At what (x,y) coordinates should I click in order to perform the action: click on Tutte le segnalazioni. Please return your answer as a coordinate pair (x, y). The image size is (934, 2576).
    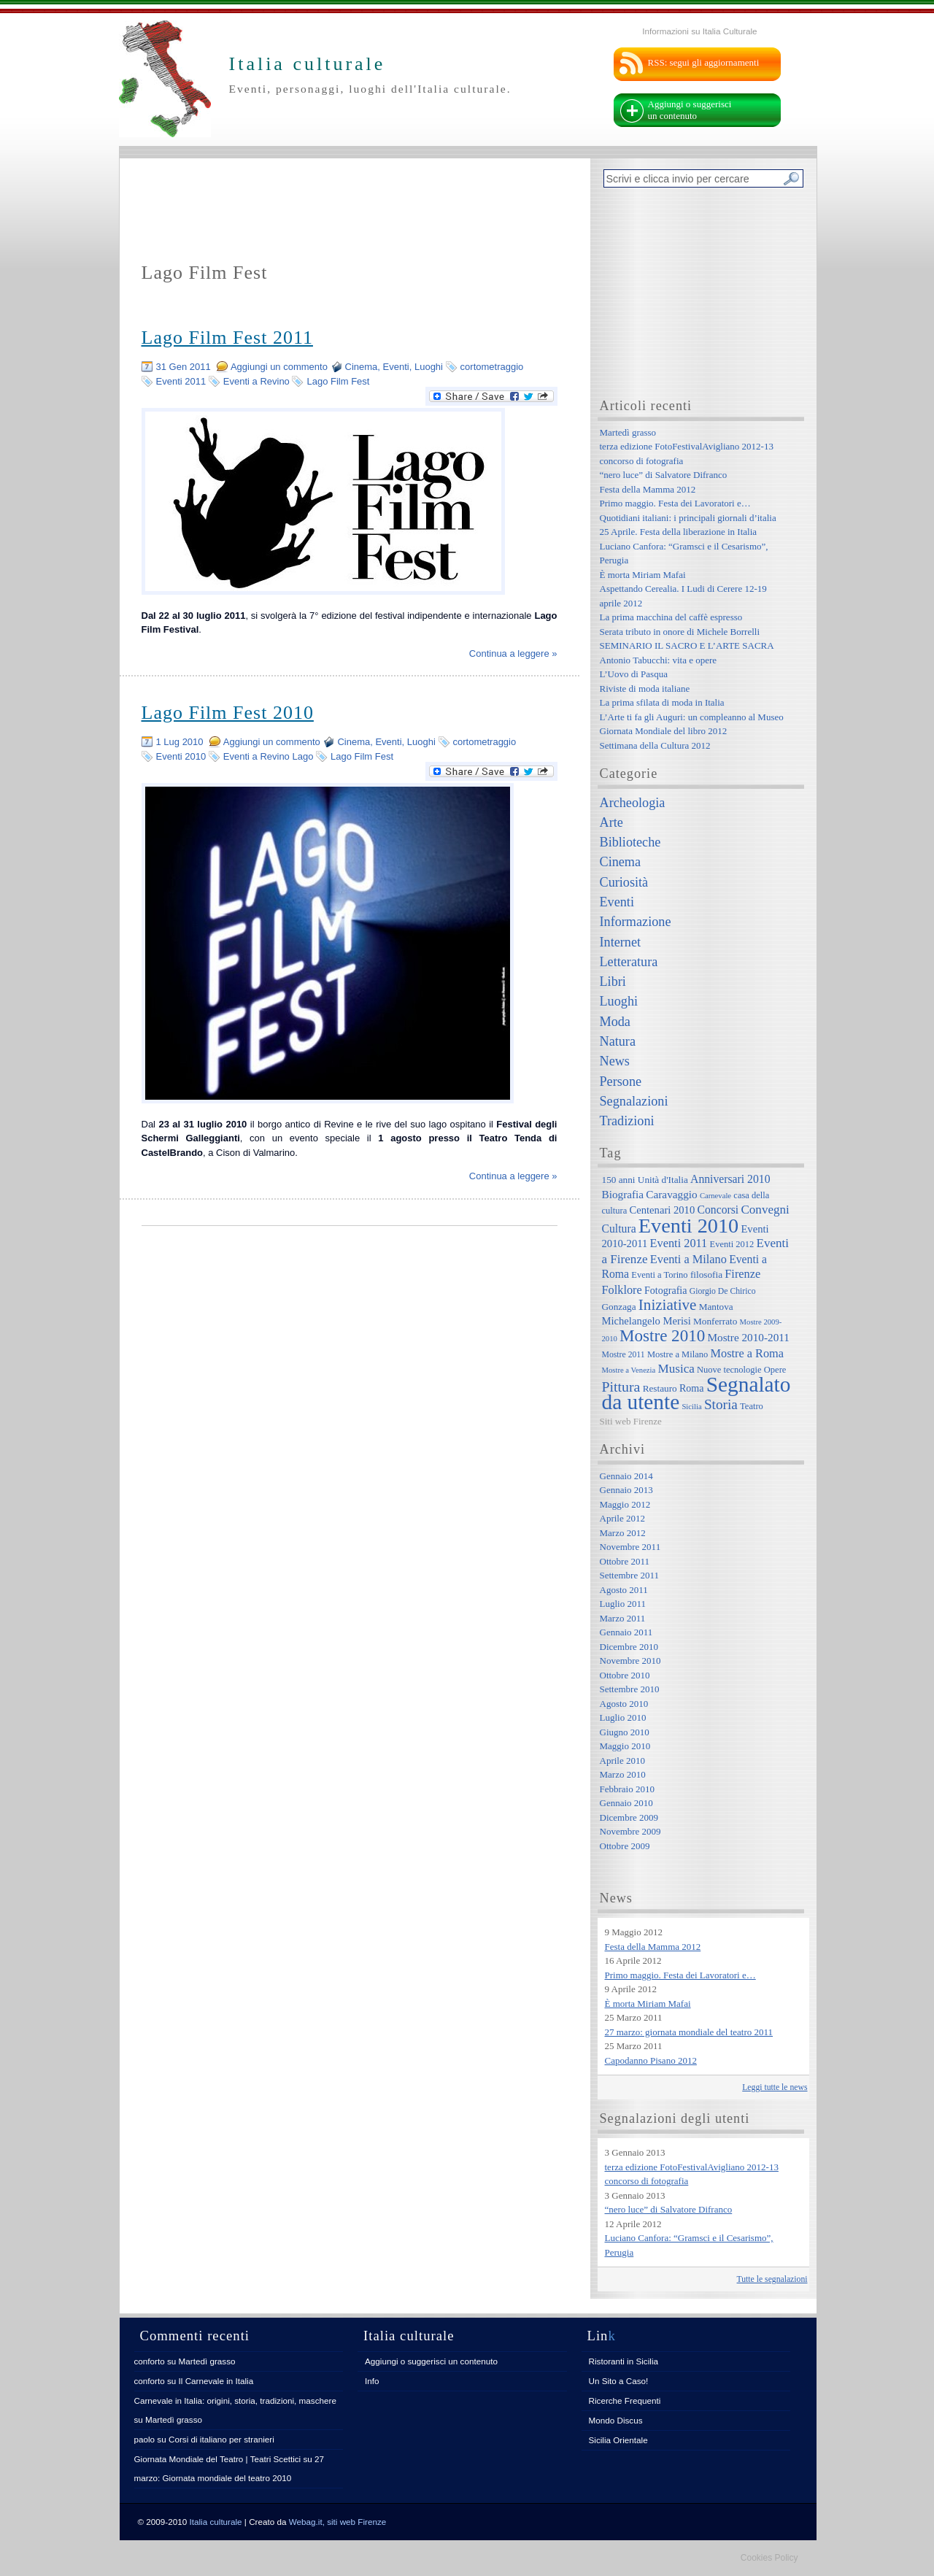
    Looking at the image, I should click on (772, 2279).